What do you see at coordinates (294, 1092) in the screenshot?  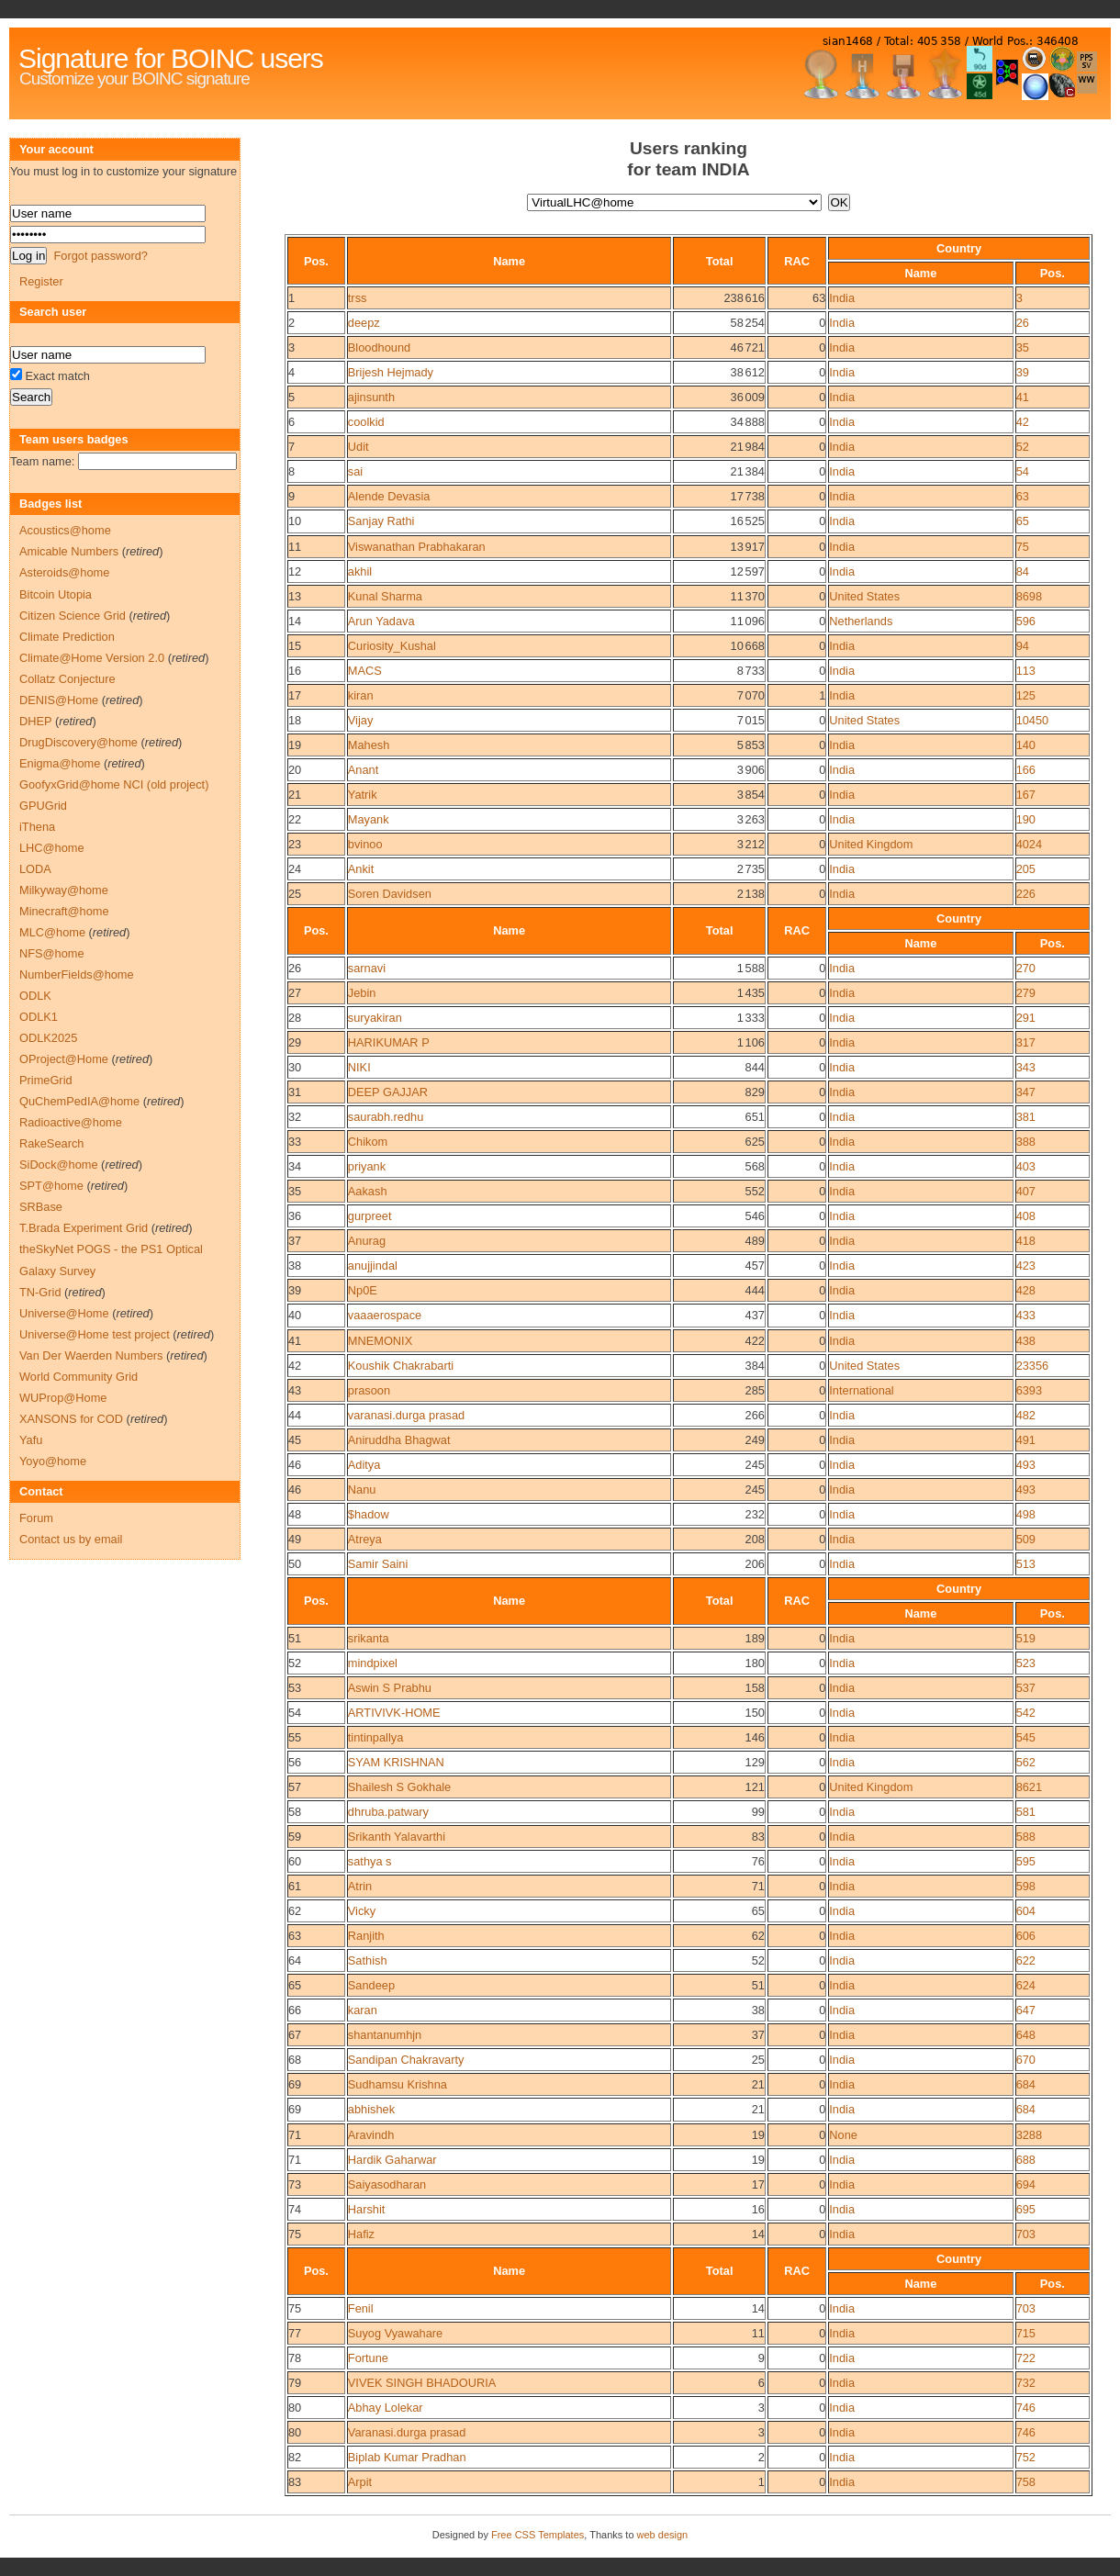 I see `31` at bounding box center [294, 1092].